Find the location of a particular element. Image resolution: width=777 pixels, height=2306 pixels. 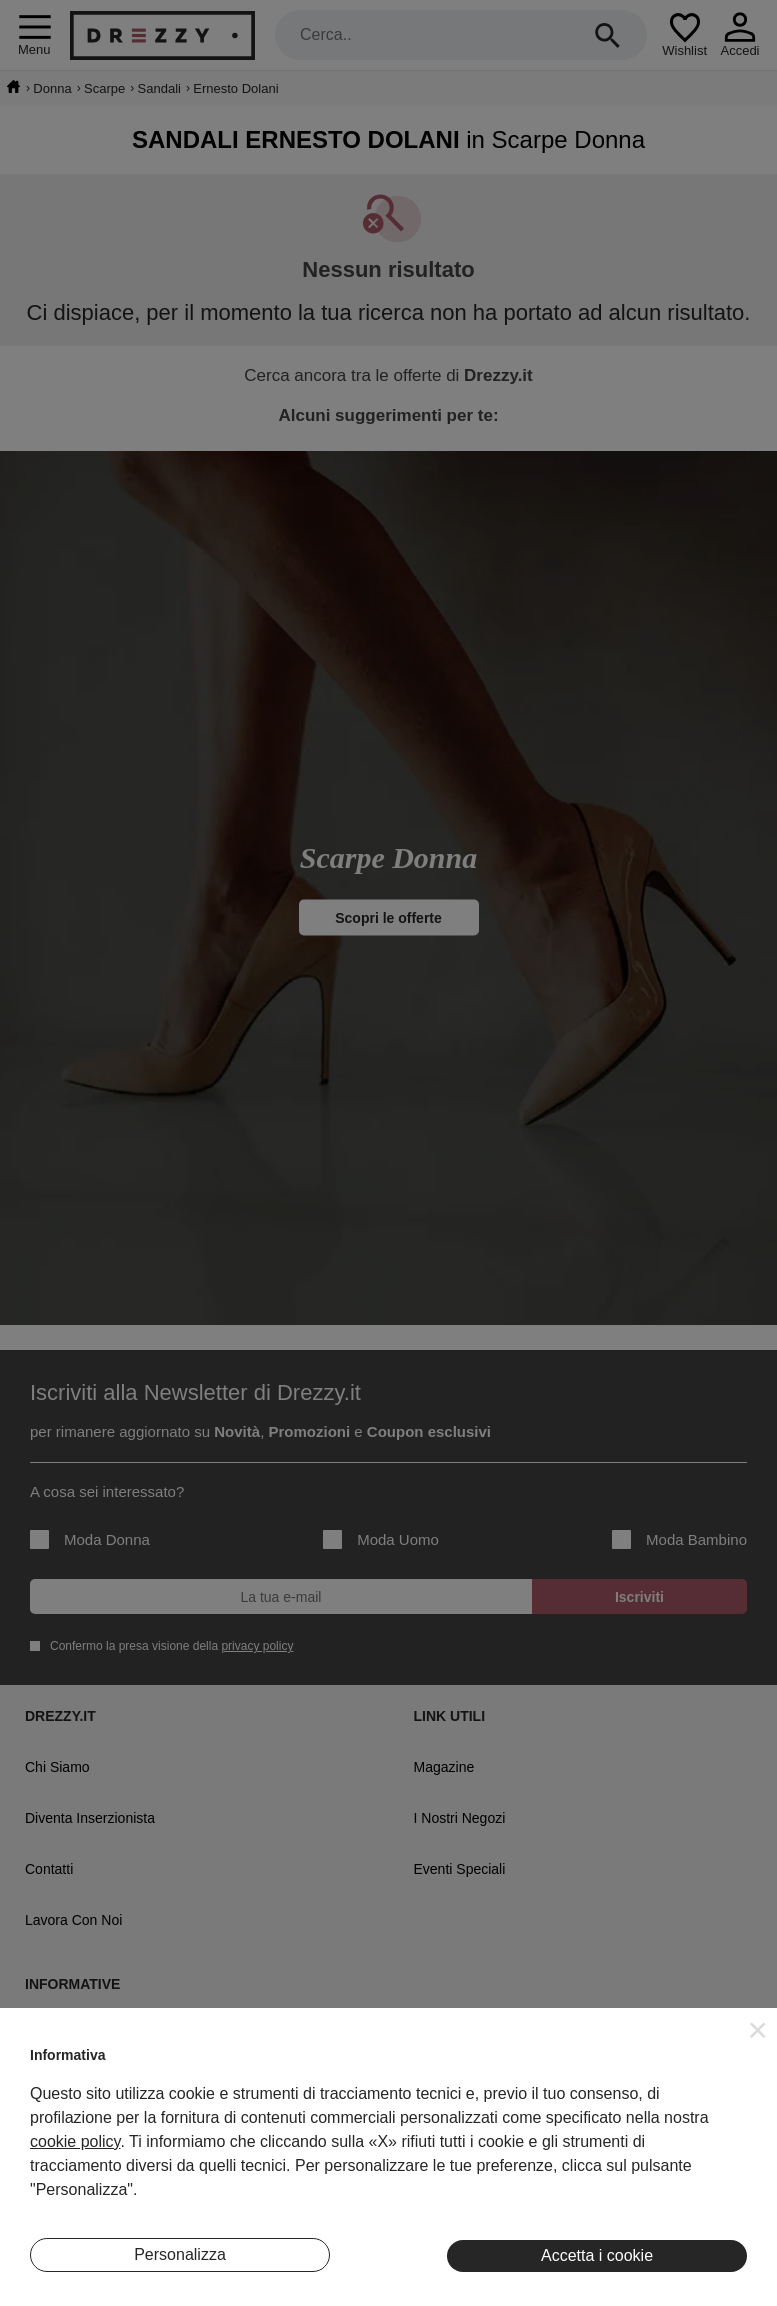

Personalizza [button] is located at coordinates (180, 2254).